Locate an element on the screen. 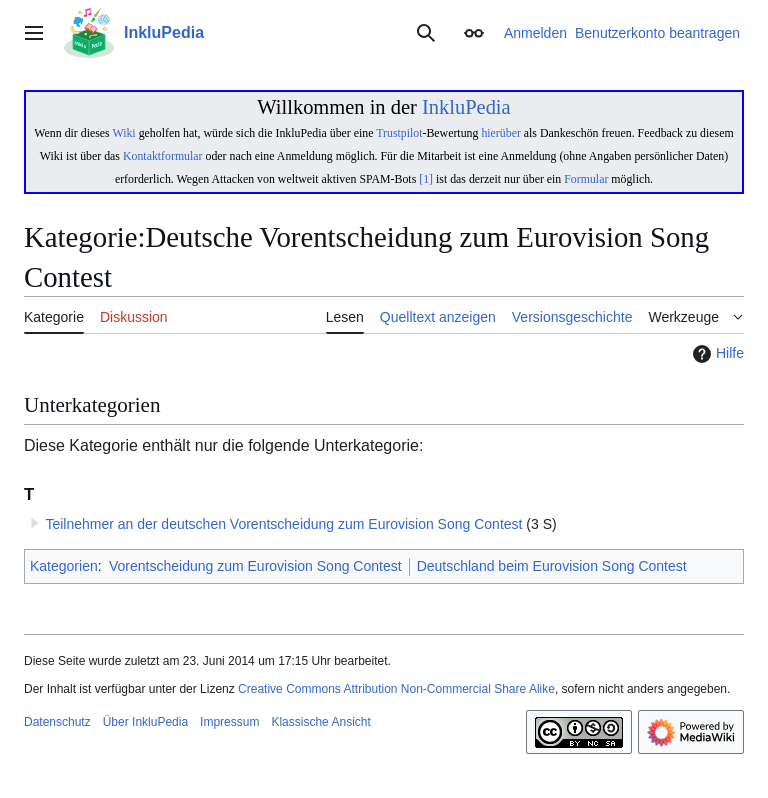 The image size is (768, 798). Kategorien is located at coordinates (64, 566).